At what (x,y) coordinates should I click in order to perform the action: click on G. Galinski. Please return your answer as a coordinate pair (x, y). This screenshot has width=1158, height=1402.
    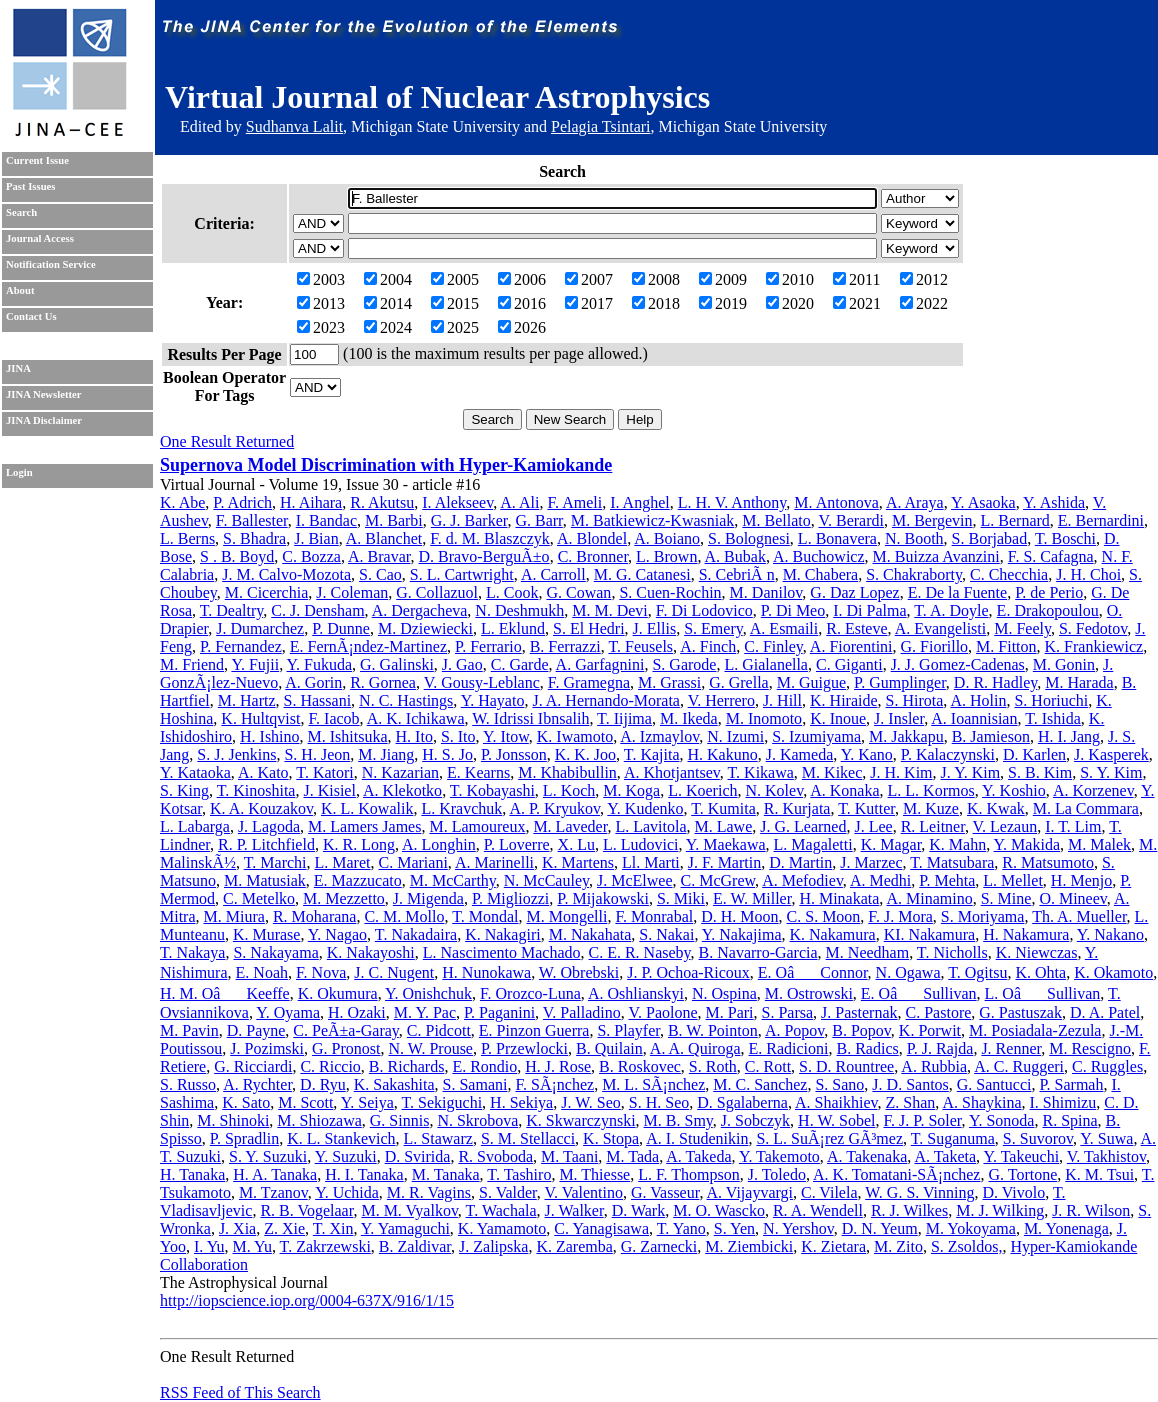
    Looking at the image, I should click on (397, 664).